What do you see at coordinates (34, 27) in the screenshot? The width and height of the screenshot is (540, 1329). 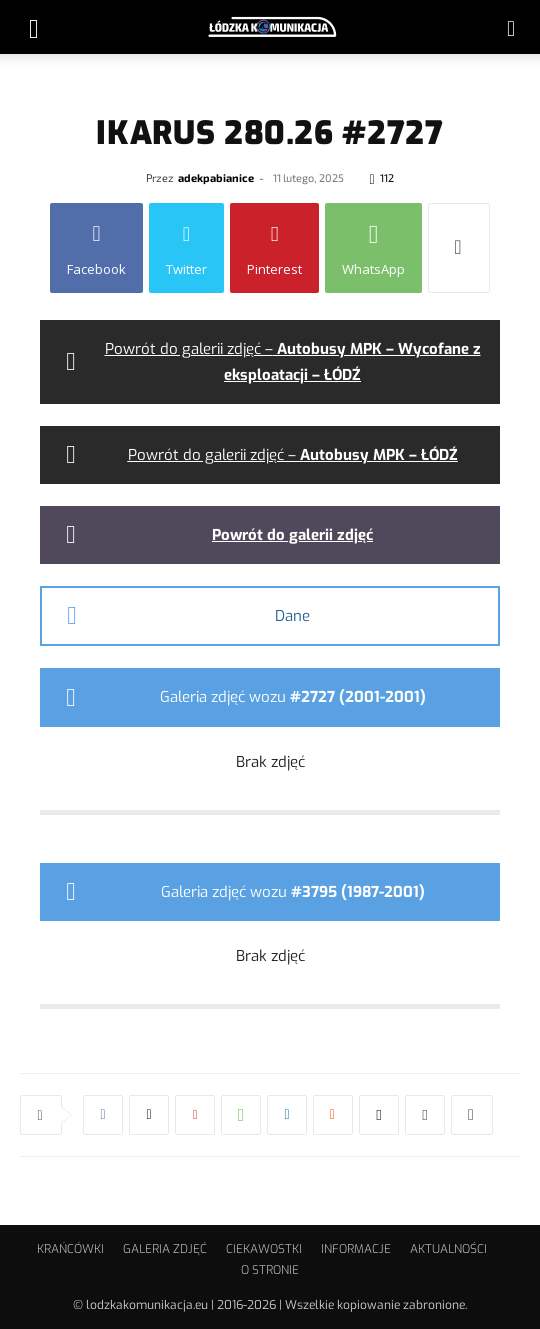 I see `[button]` at bounding box center [34, 27].